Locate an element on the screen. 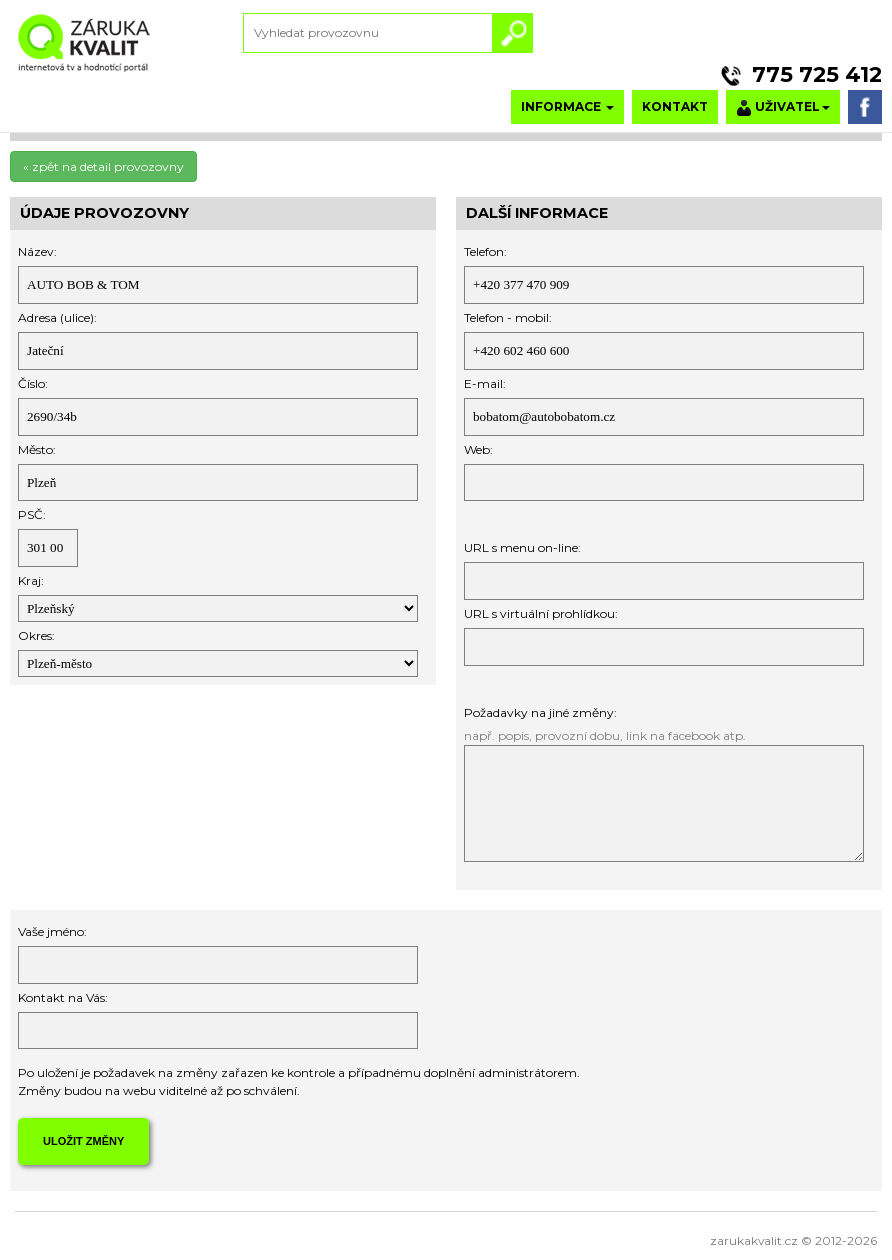  Okres: is located at coordinates (36, 635).